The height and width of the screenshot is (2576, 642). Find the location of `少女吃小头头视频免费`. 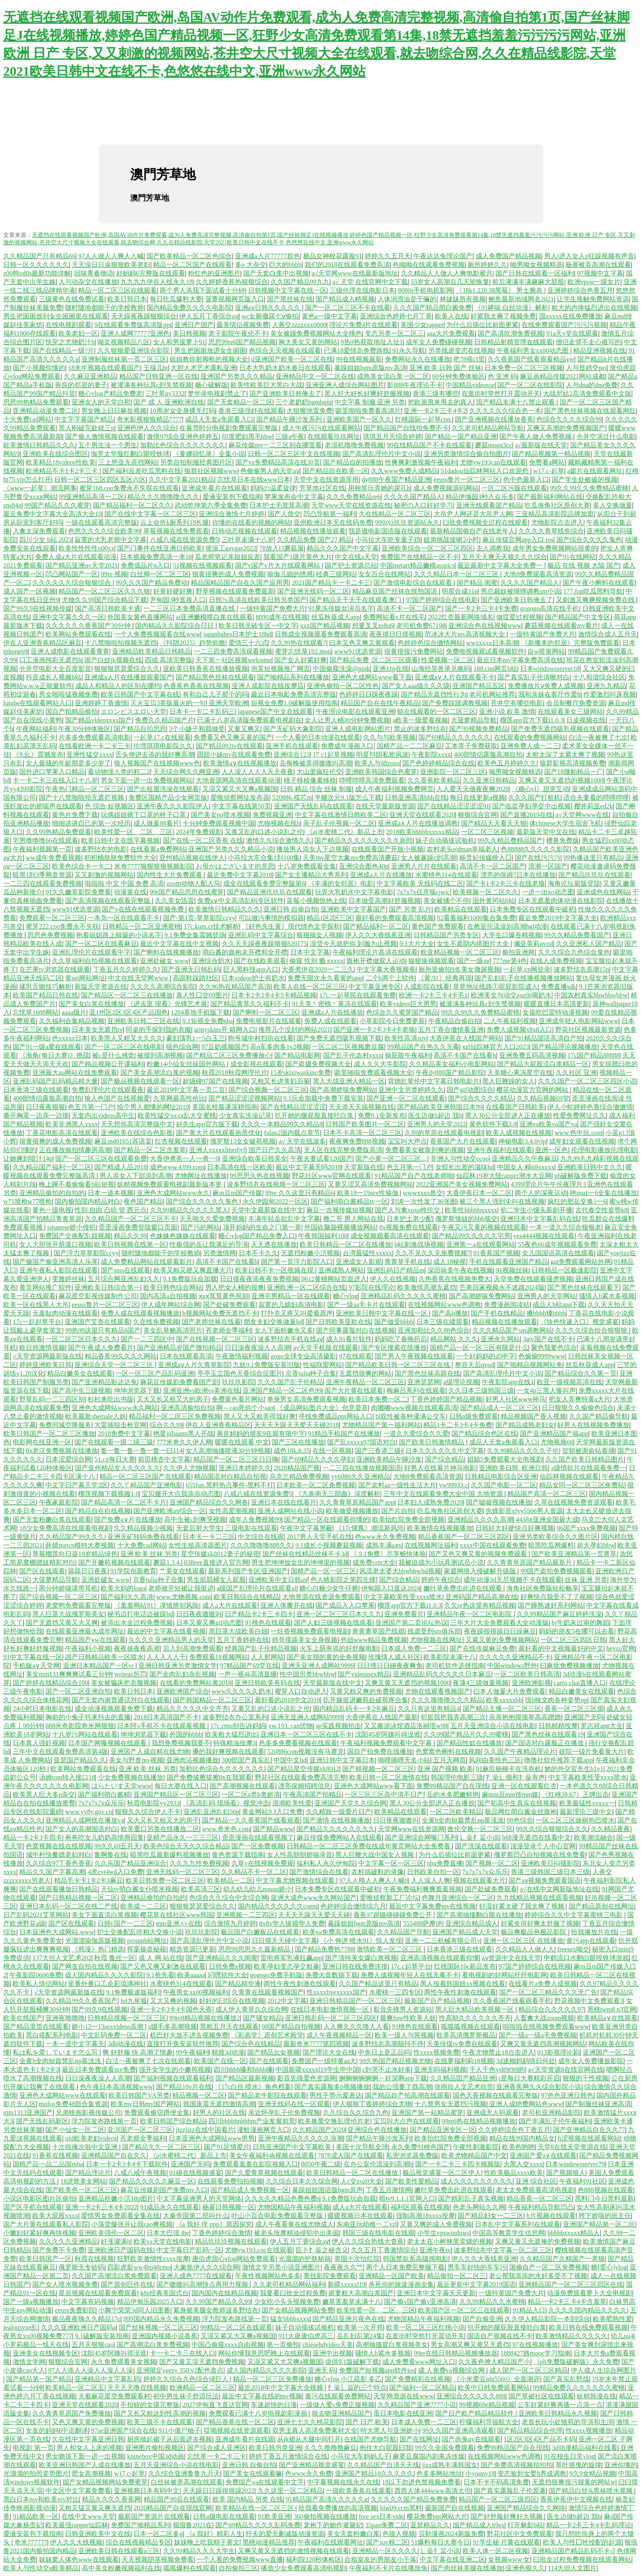

少女吃小头头视频免费 is located at coordinates (286, 2301).